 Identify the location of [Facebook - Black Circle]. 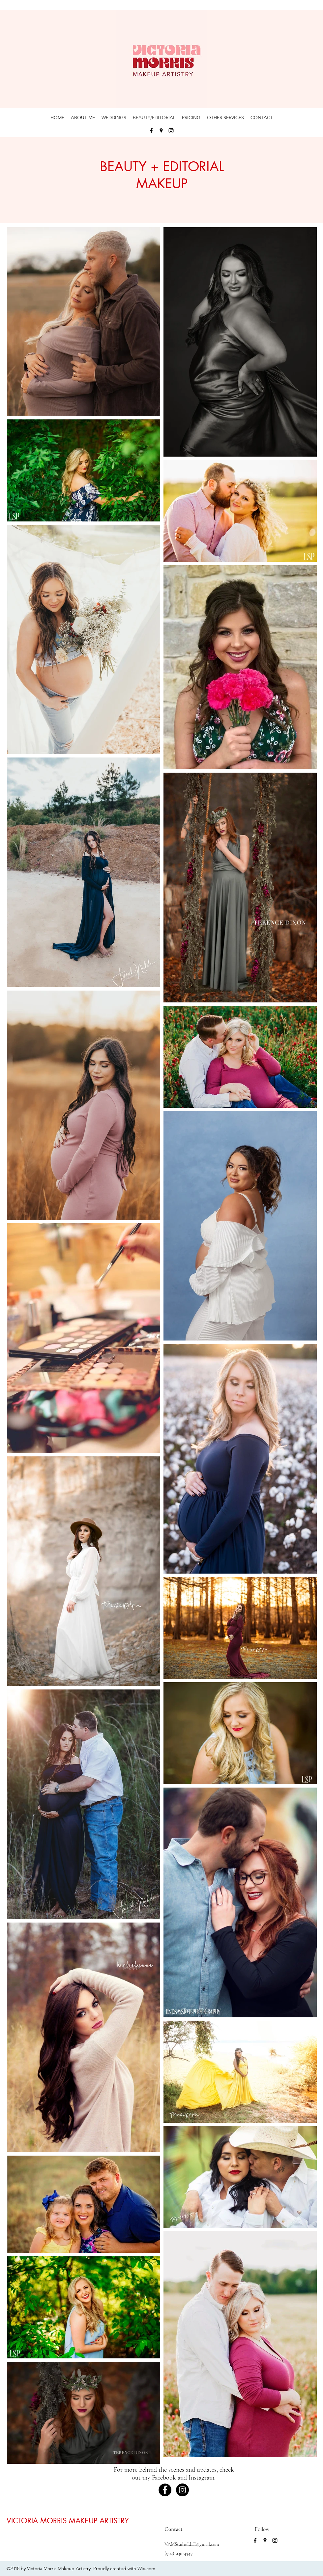
(165, 2489).